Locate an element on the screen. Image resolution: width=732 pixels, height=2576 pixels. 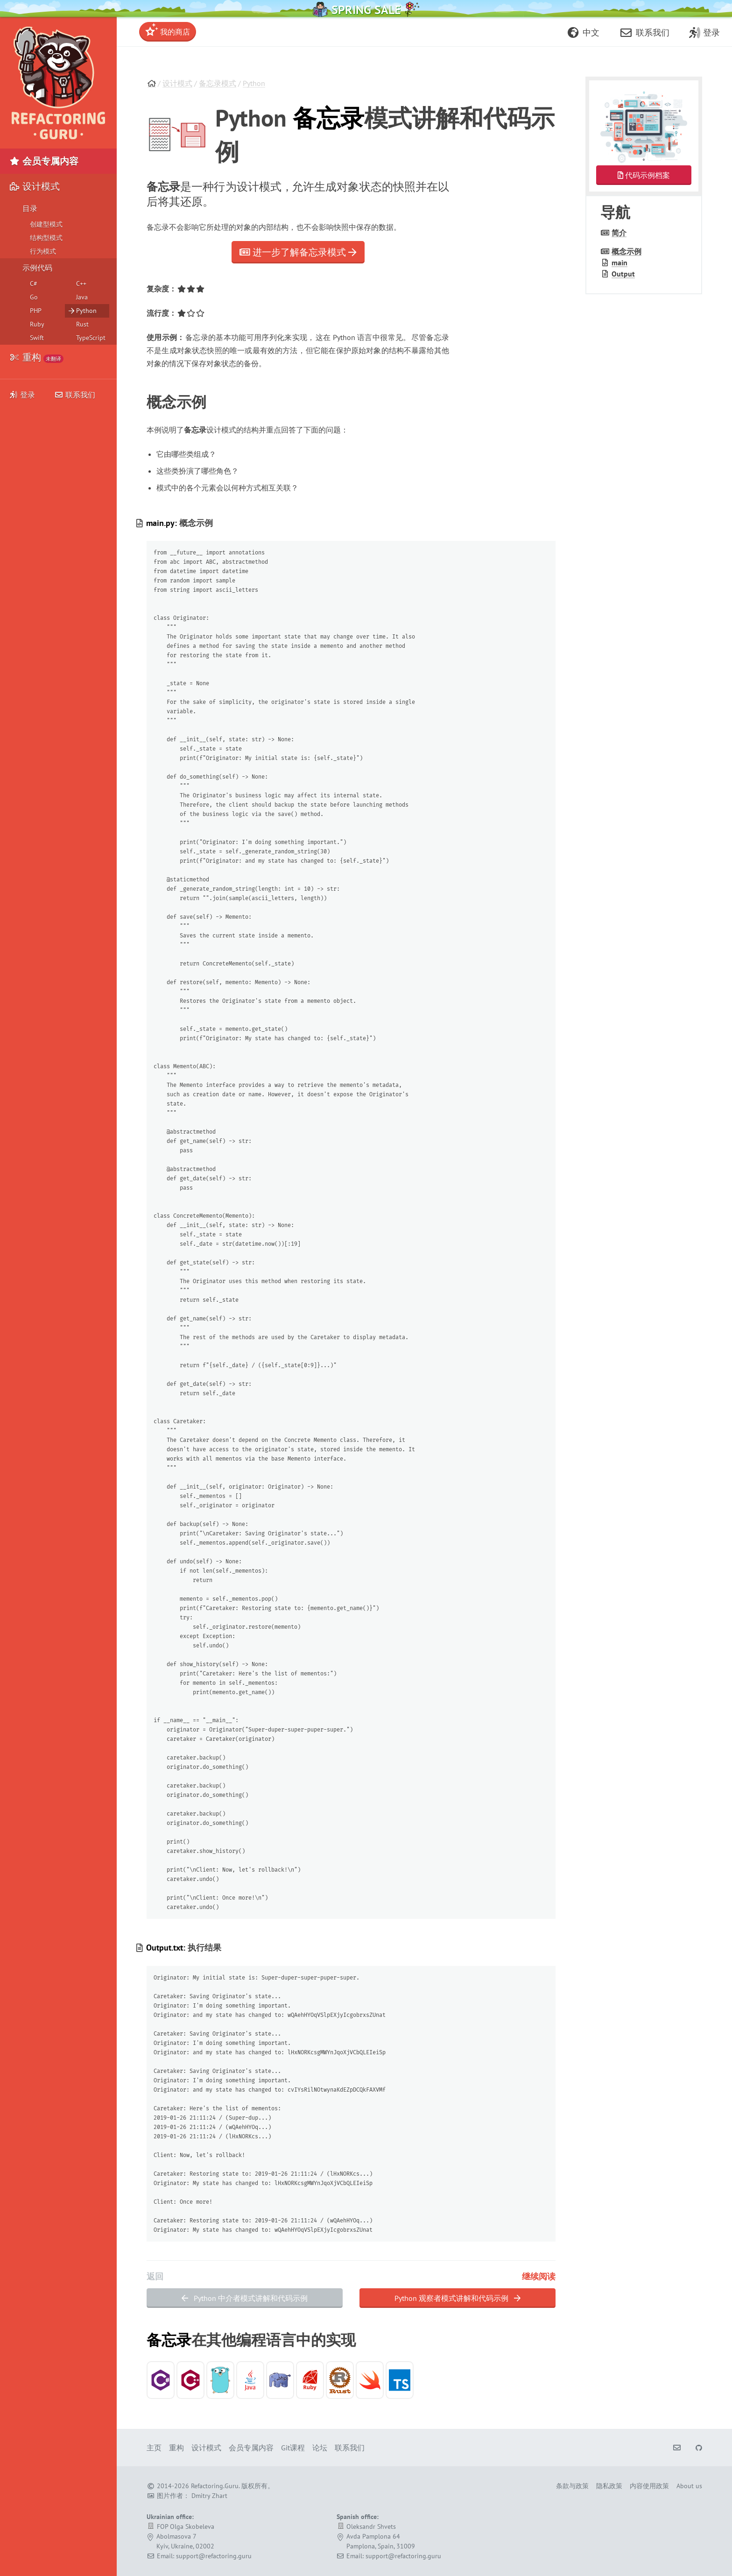
Git课程 is located at coordinates (293, 2447).